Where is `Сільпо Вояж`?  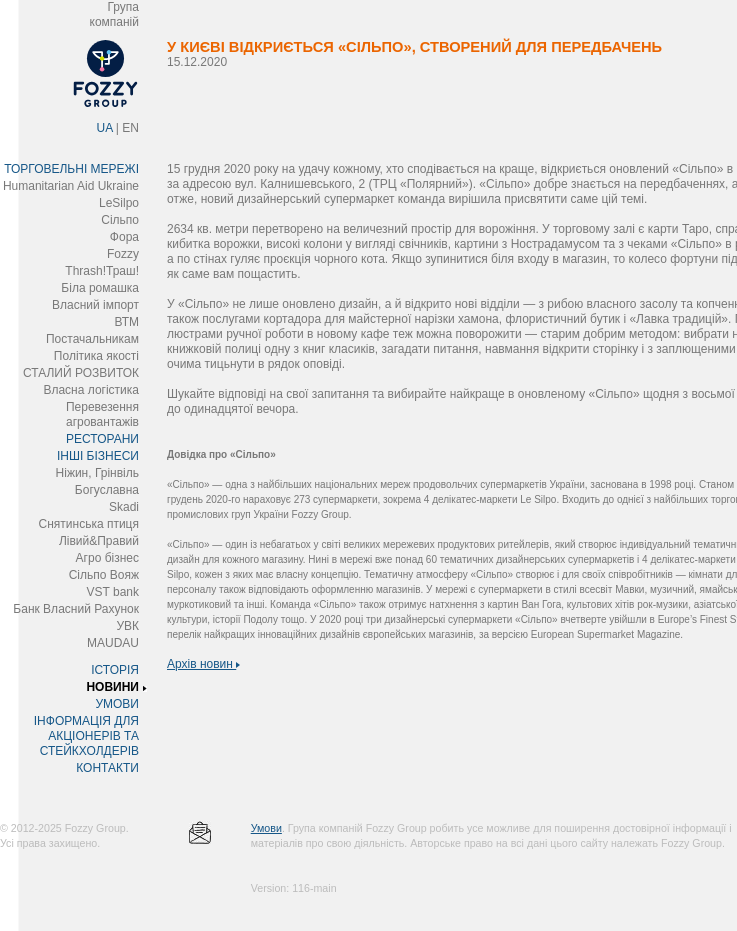
Сільпо Вояж is located at coordinates (104, 575).